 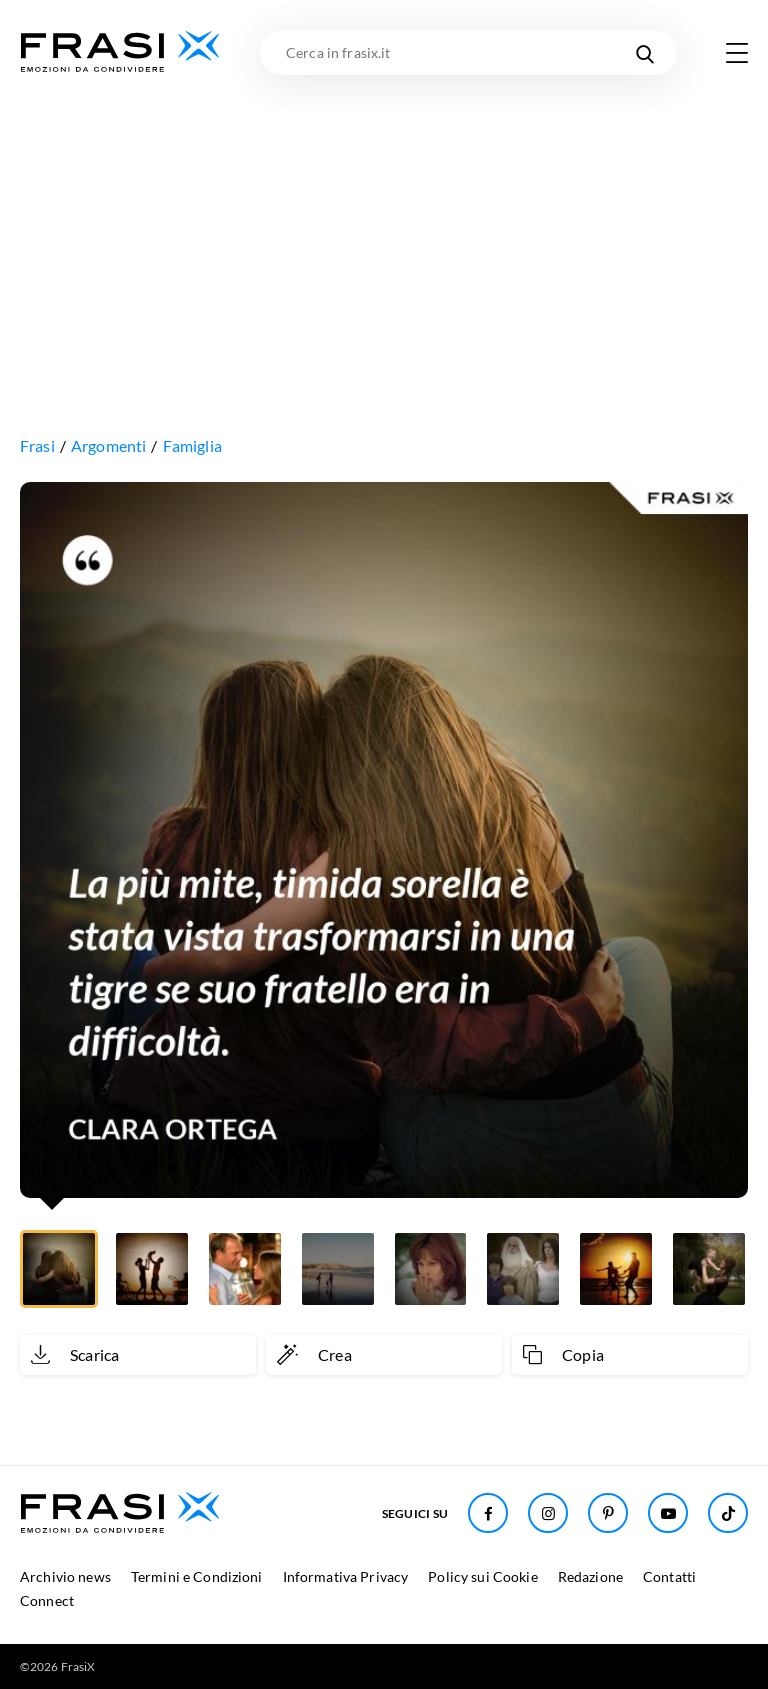 What do you see at coordinates (608, 1513) in the screenshot?
I see `[Seguici su Pinterest]` at bounding box center [608, 1513].